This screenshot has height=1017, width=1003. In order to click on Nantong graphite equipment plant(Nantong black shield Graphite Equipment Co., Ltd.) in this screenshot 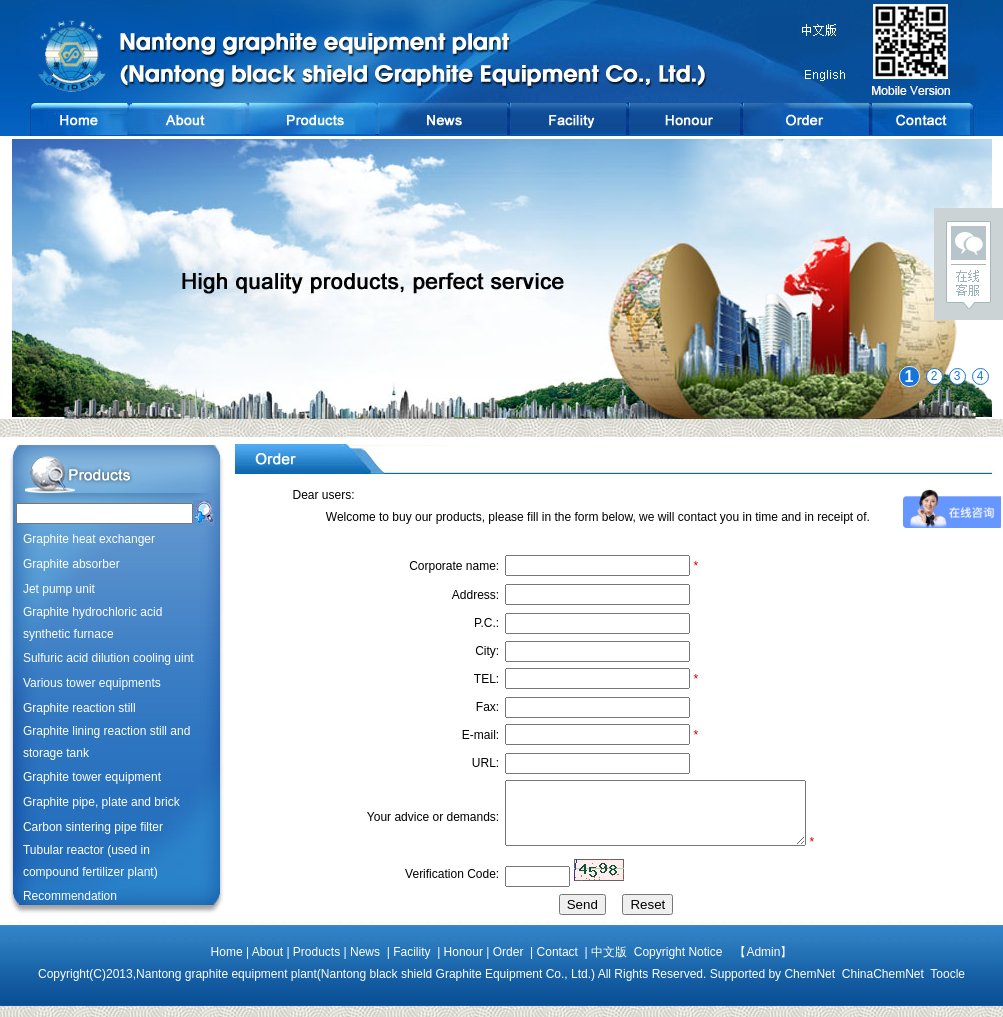, I will do `click(365, 985)`.